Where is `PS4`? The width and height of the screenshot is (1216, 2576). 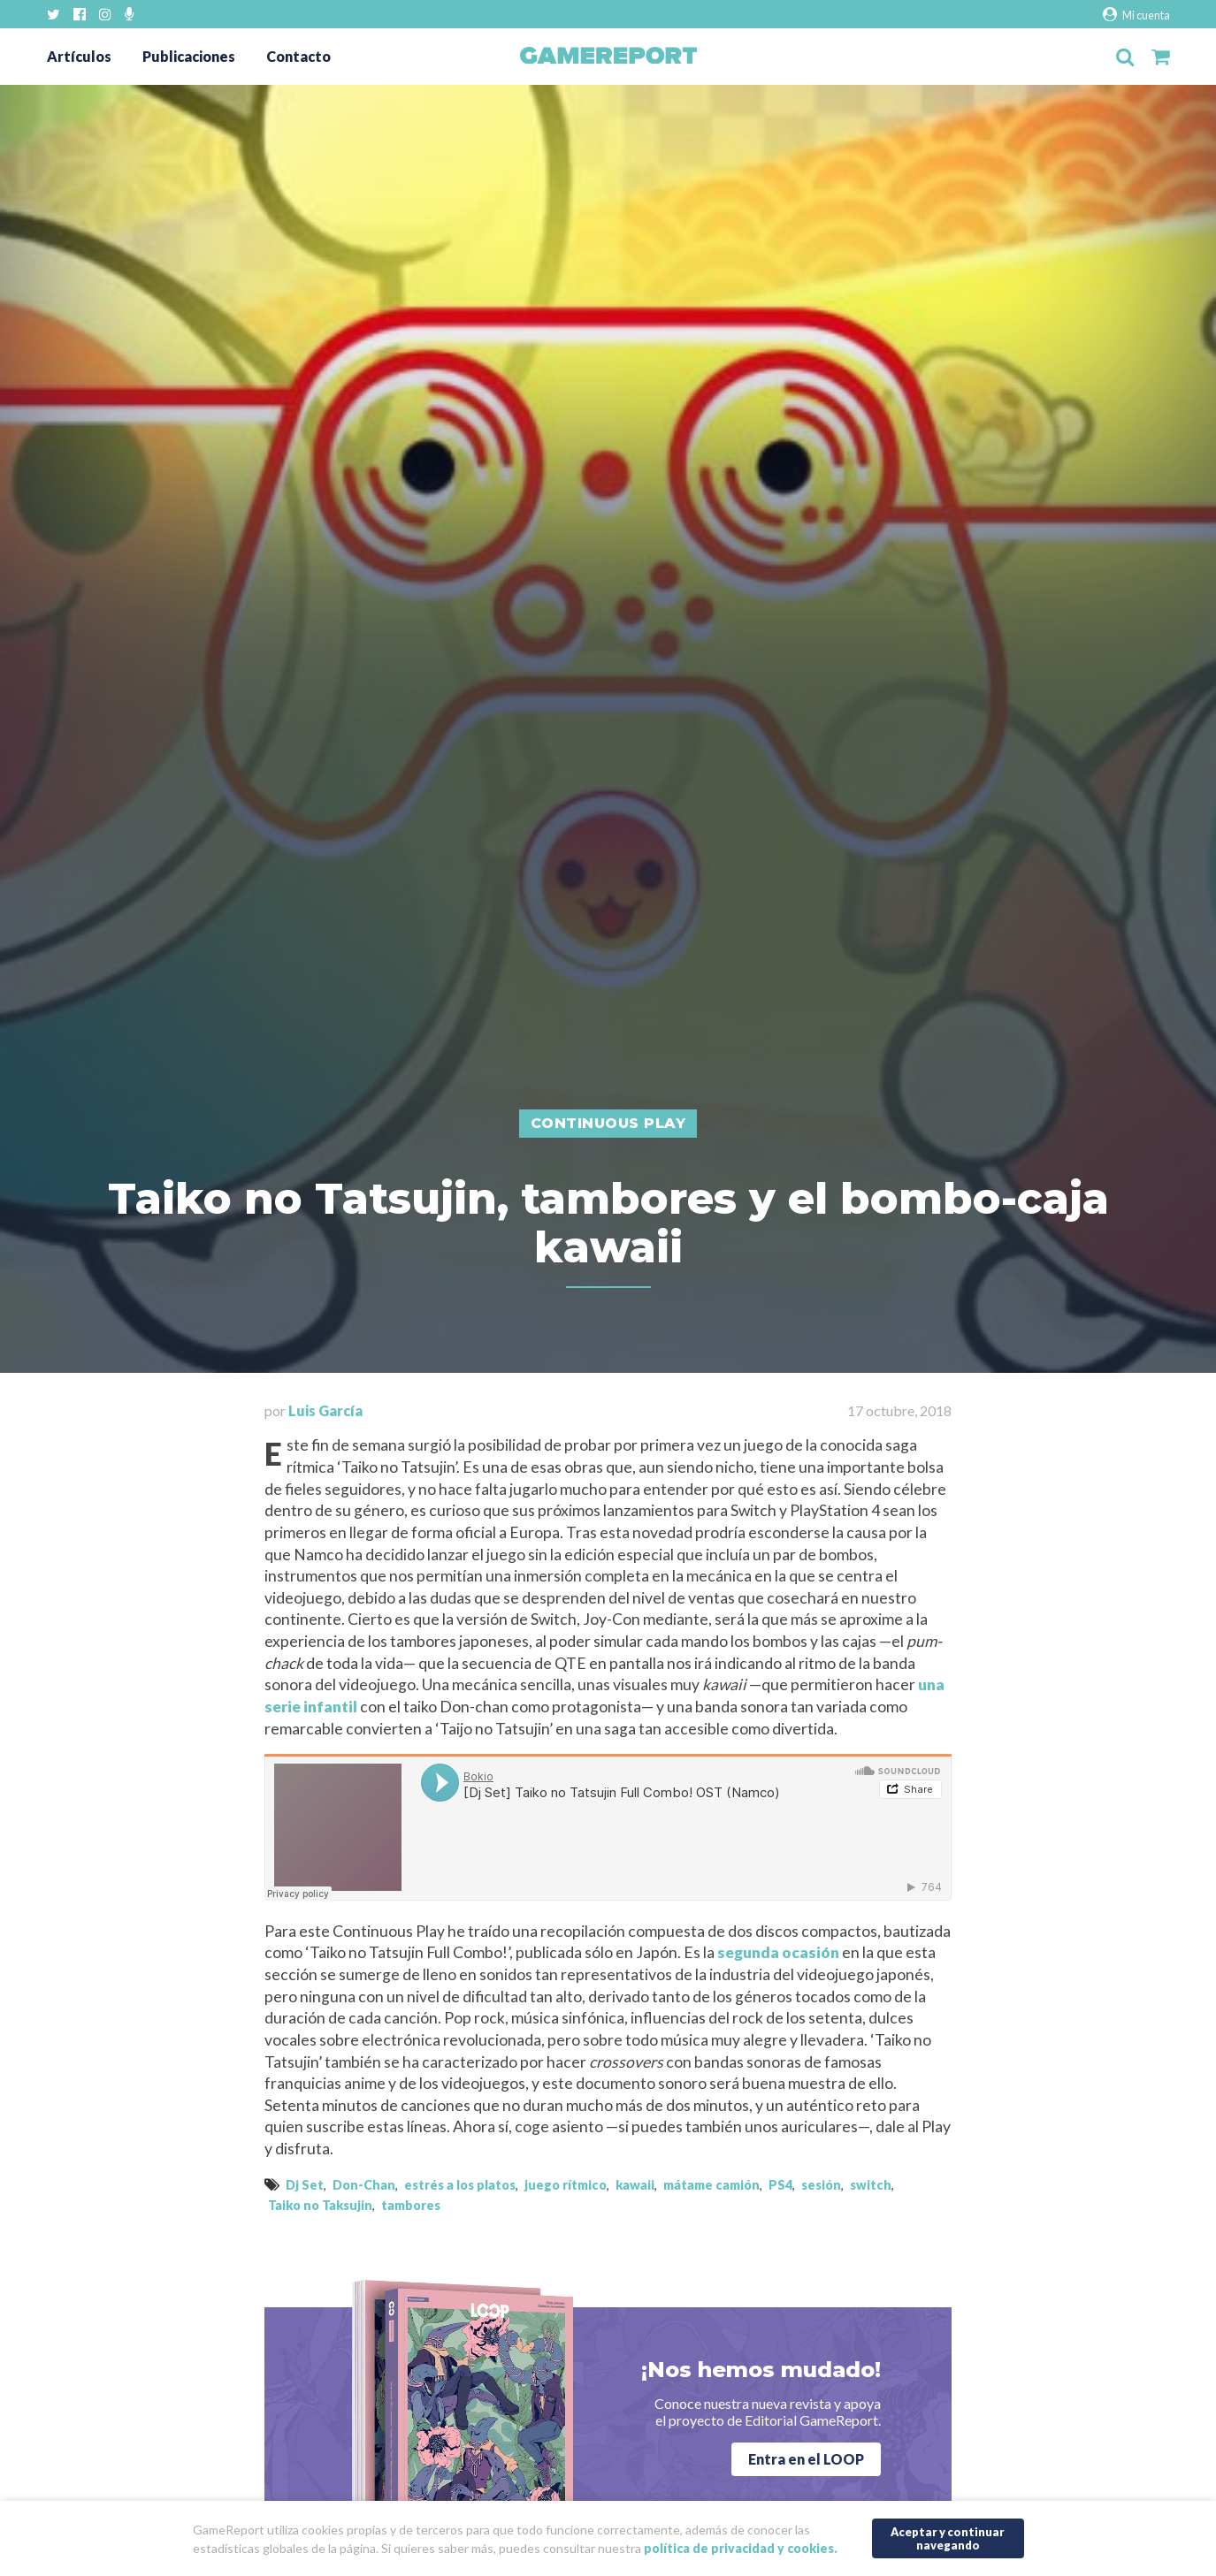 PS4 is located at coordinates (780, 2184).